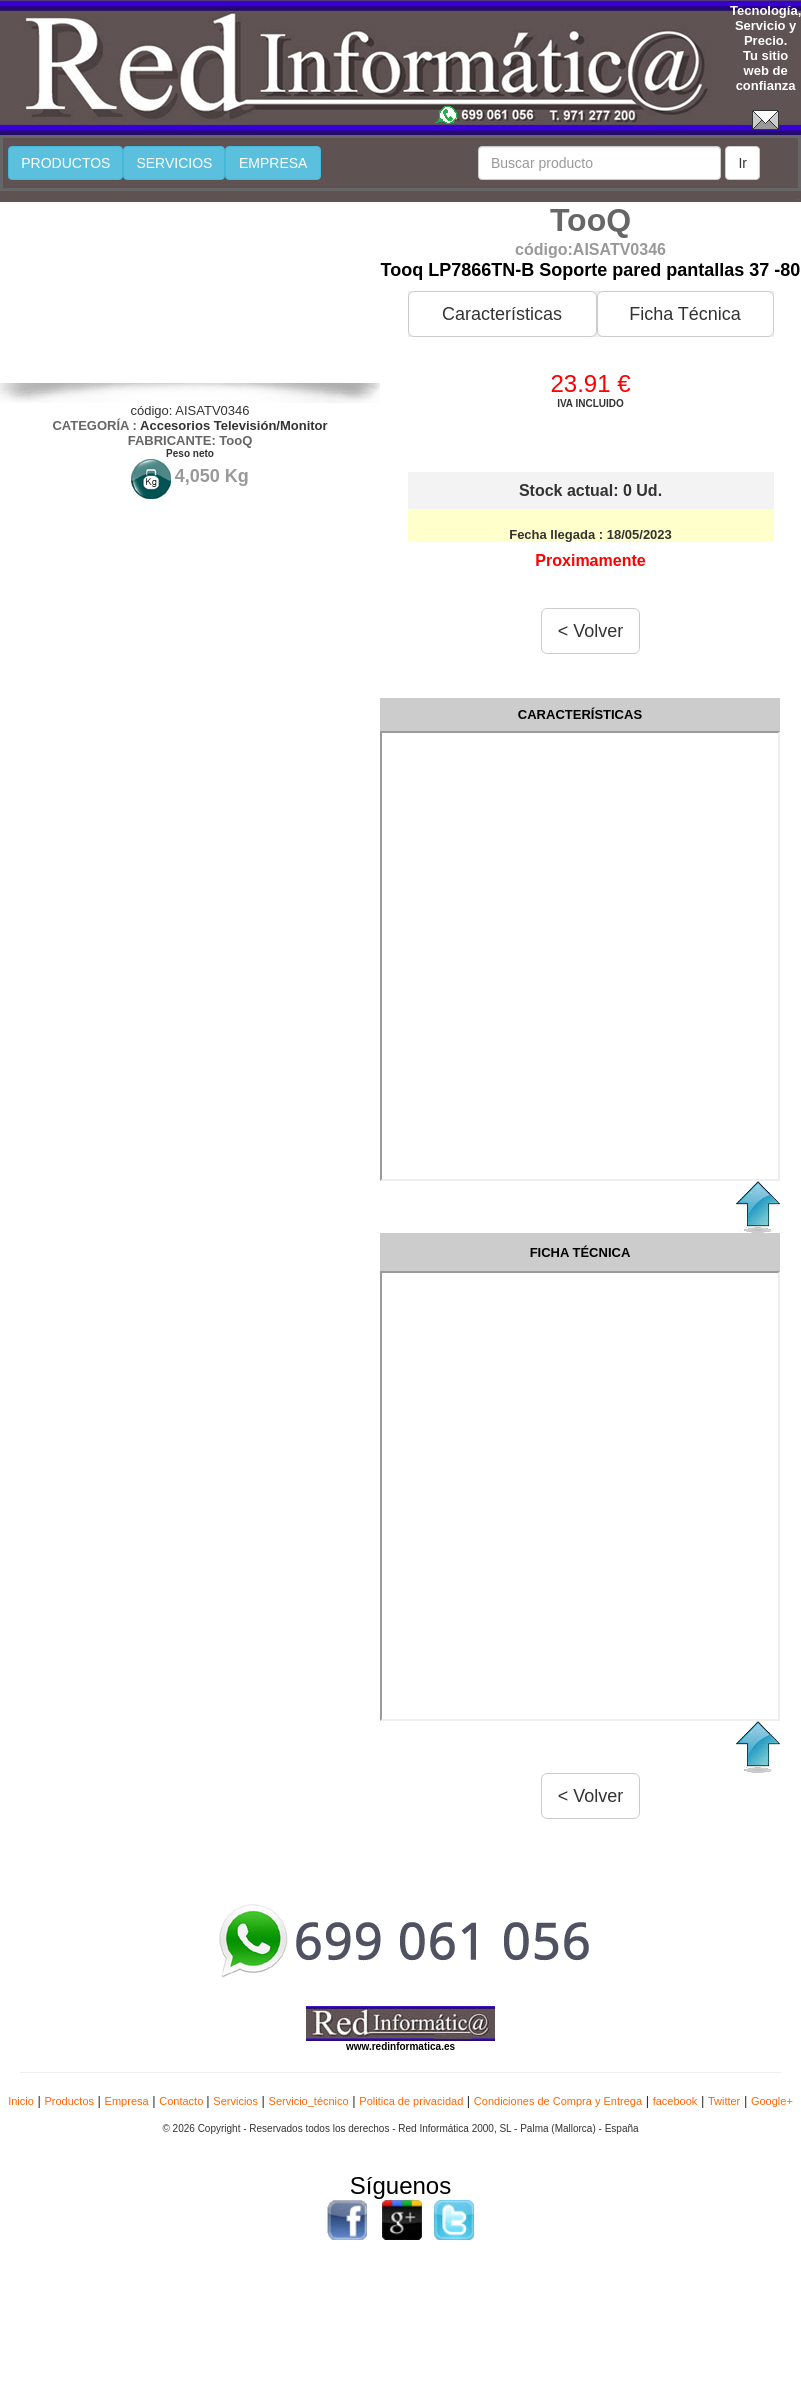 The height and width of the screenshot is (2382, 801). Describe the element at coordinates (772, 2101) in the screenshot. I see `Google+` at that location.